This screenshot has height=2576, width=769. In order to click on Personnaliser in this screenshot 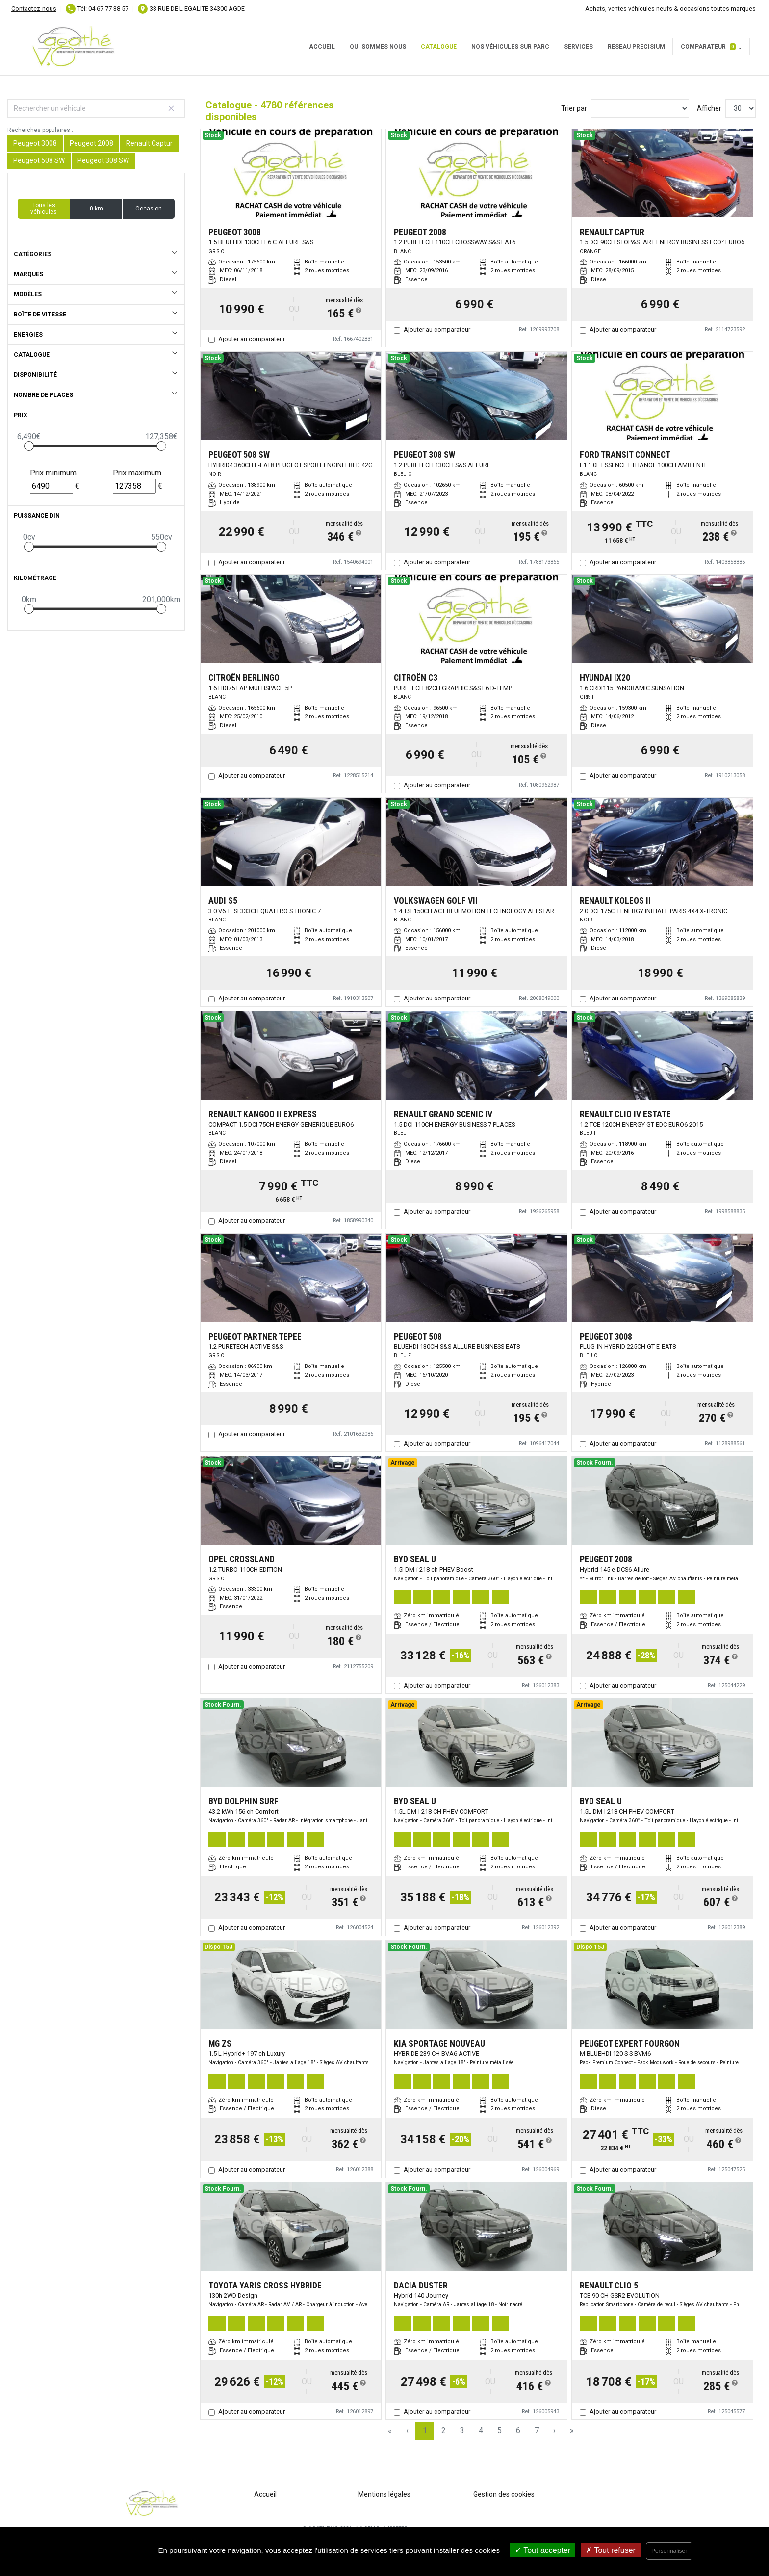, I will do `click(669, 2551)`.